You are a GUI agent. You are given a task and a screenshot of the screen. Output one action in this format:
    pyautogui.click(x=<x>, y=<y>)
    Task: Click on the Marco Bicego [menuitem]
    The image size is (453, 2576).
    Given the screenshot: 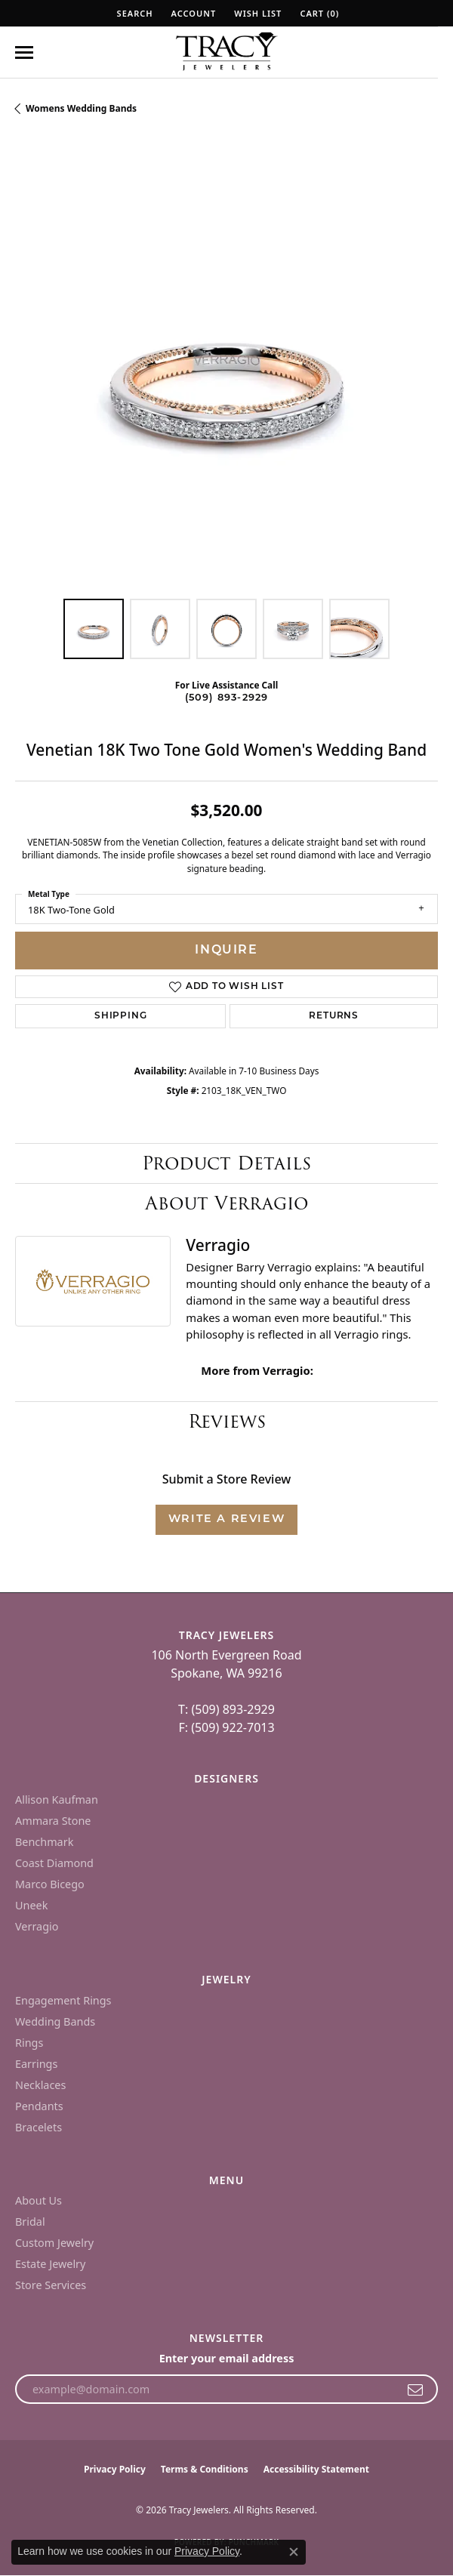 What is the action you would take?
    pyautogui.click(x=50, y=1884)
    